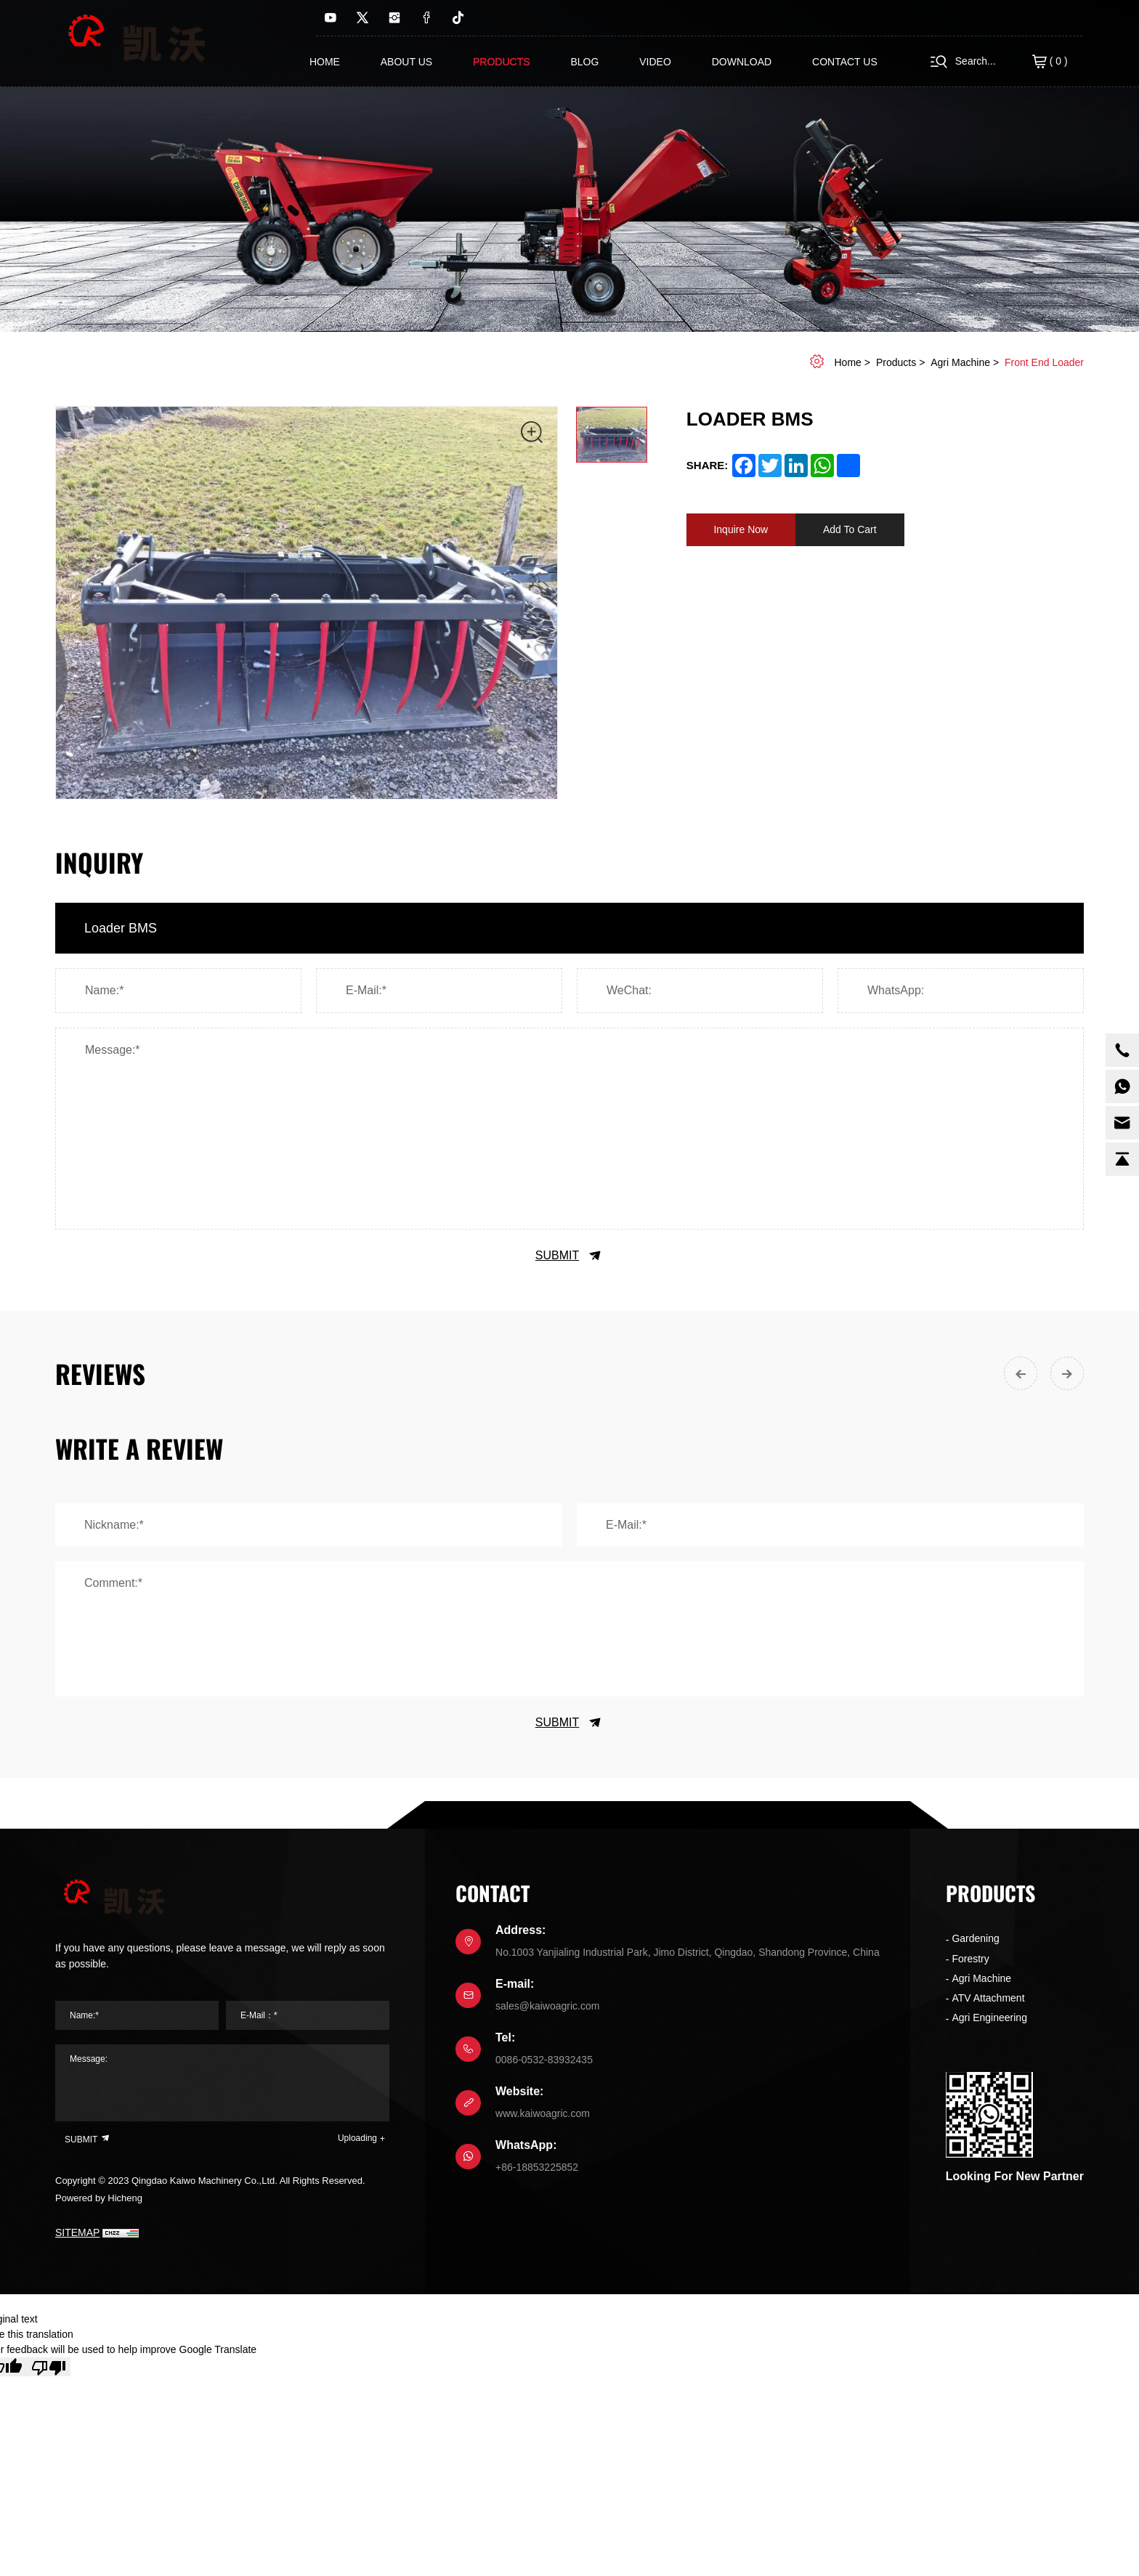 The height and width of the screenshot is (2576, 1139). I want to click on SITEMAP, so click(77, 2232).